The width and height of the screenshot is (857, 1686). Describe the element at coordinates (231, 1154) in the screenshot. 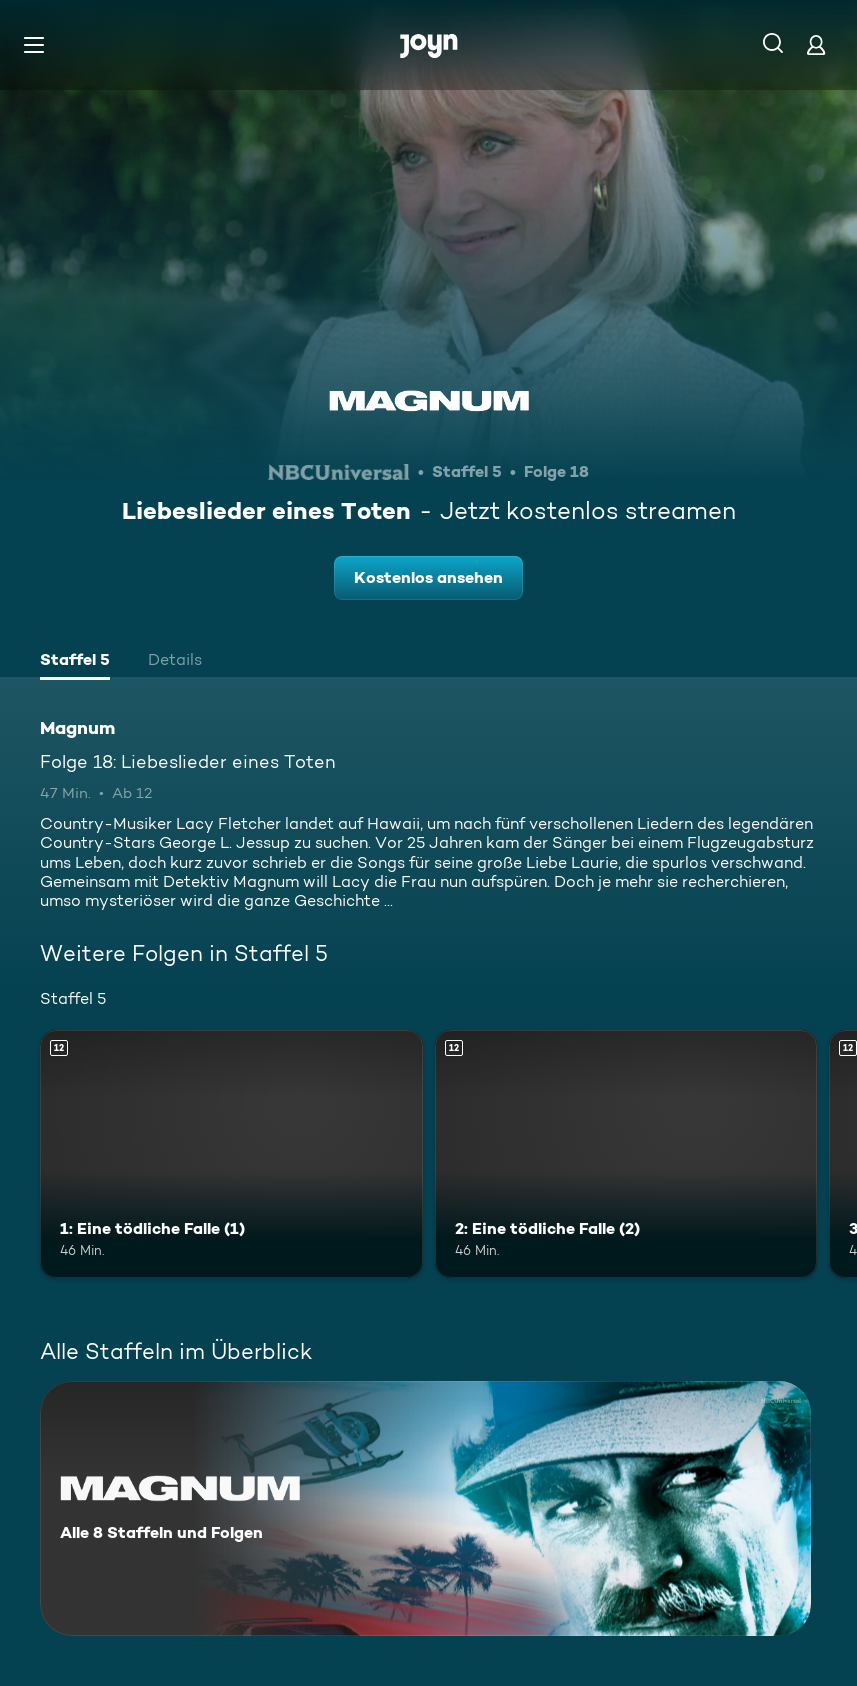

I see `[1: Eine tödliche Falle (1). Ab 12 Jahren. Mehr Infos zur Episode]` at that location.